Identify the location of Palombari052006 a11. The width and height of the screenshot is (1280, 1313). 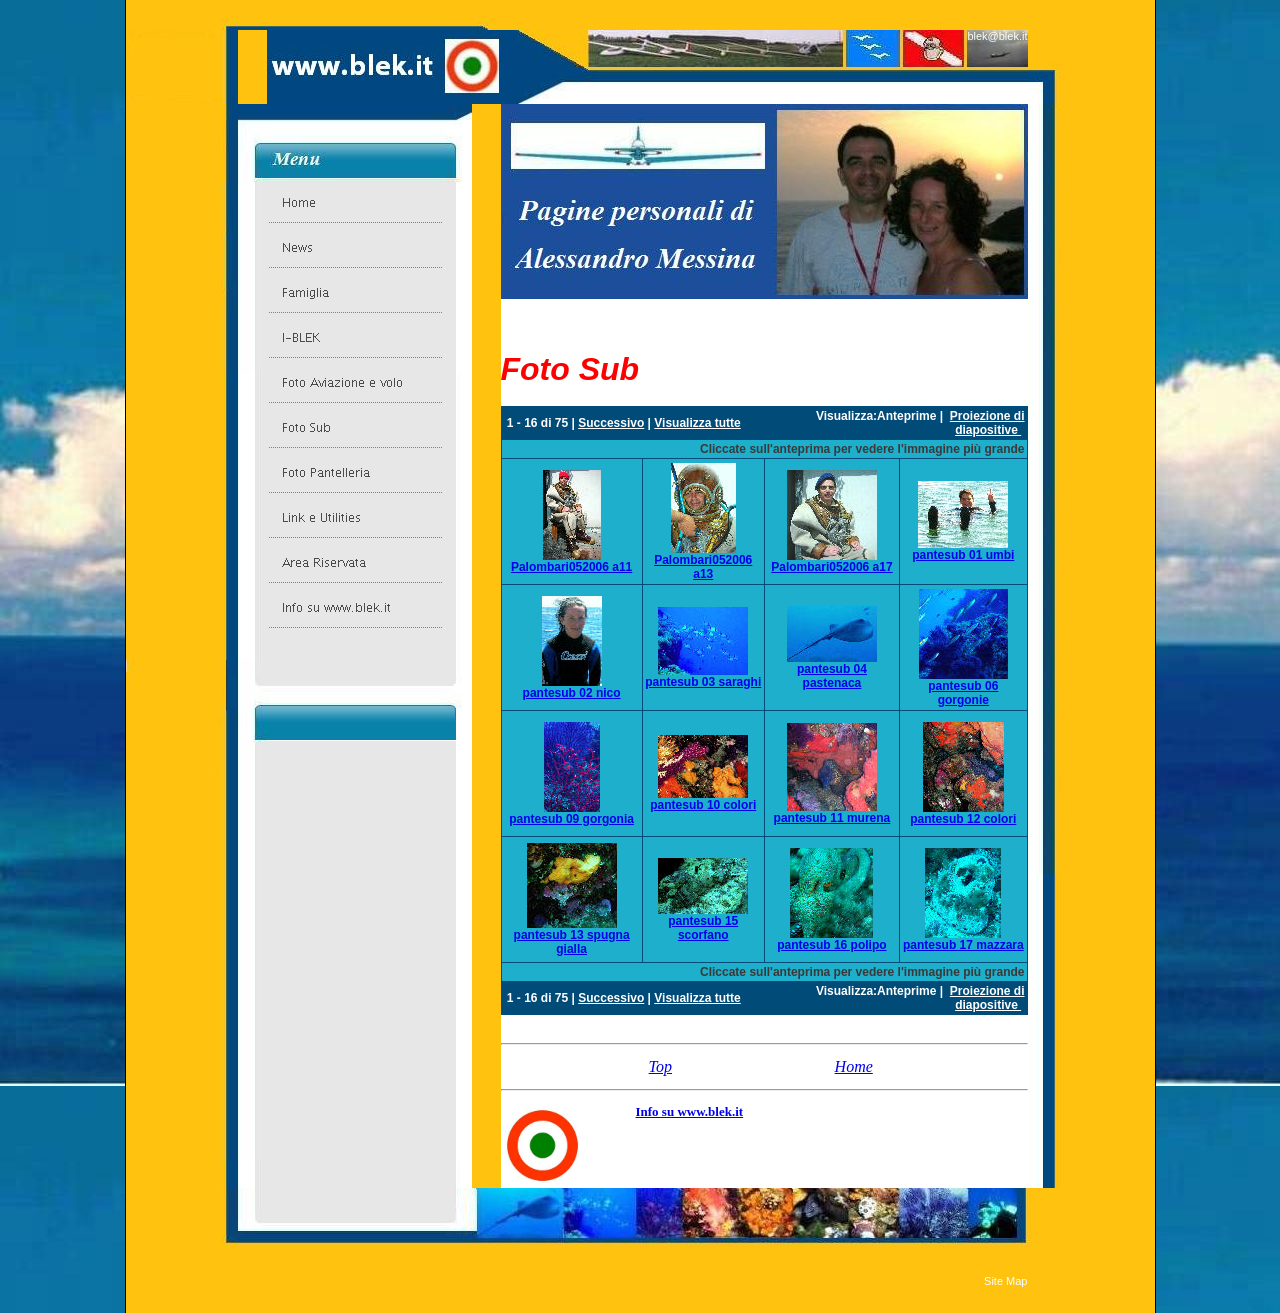
(571, 567).